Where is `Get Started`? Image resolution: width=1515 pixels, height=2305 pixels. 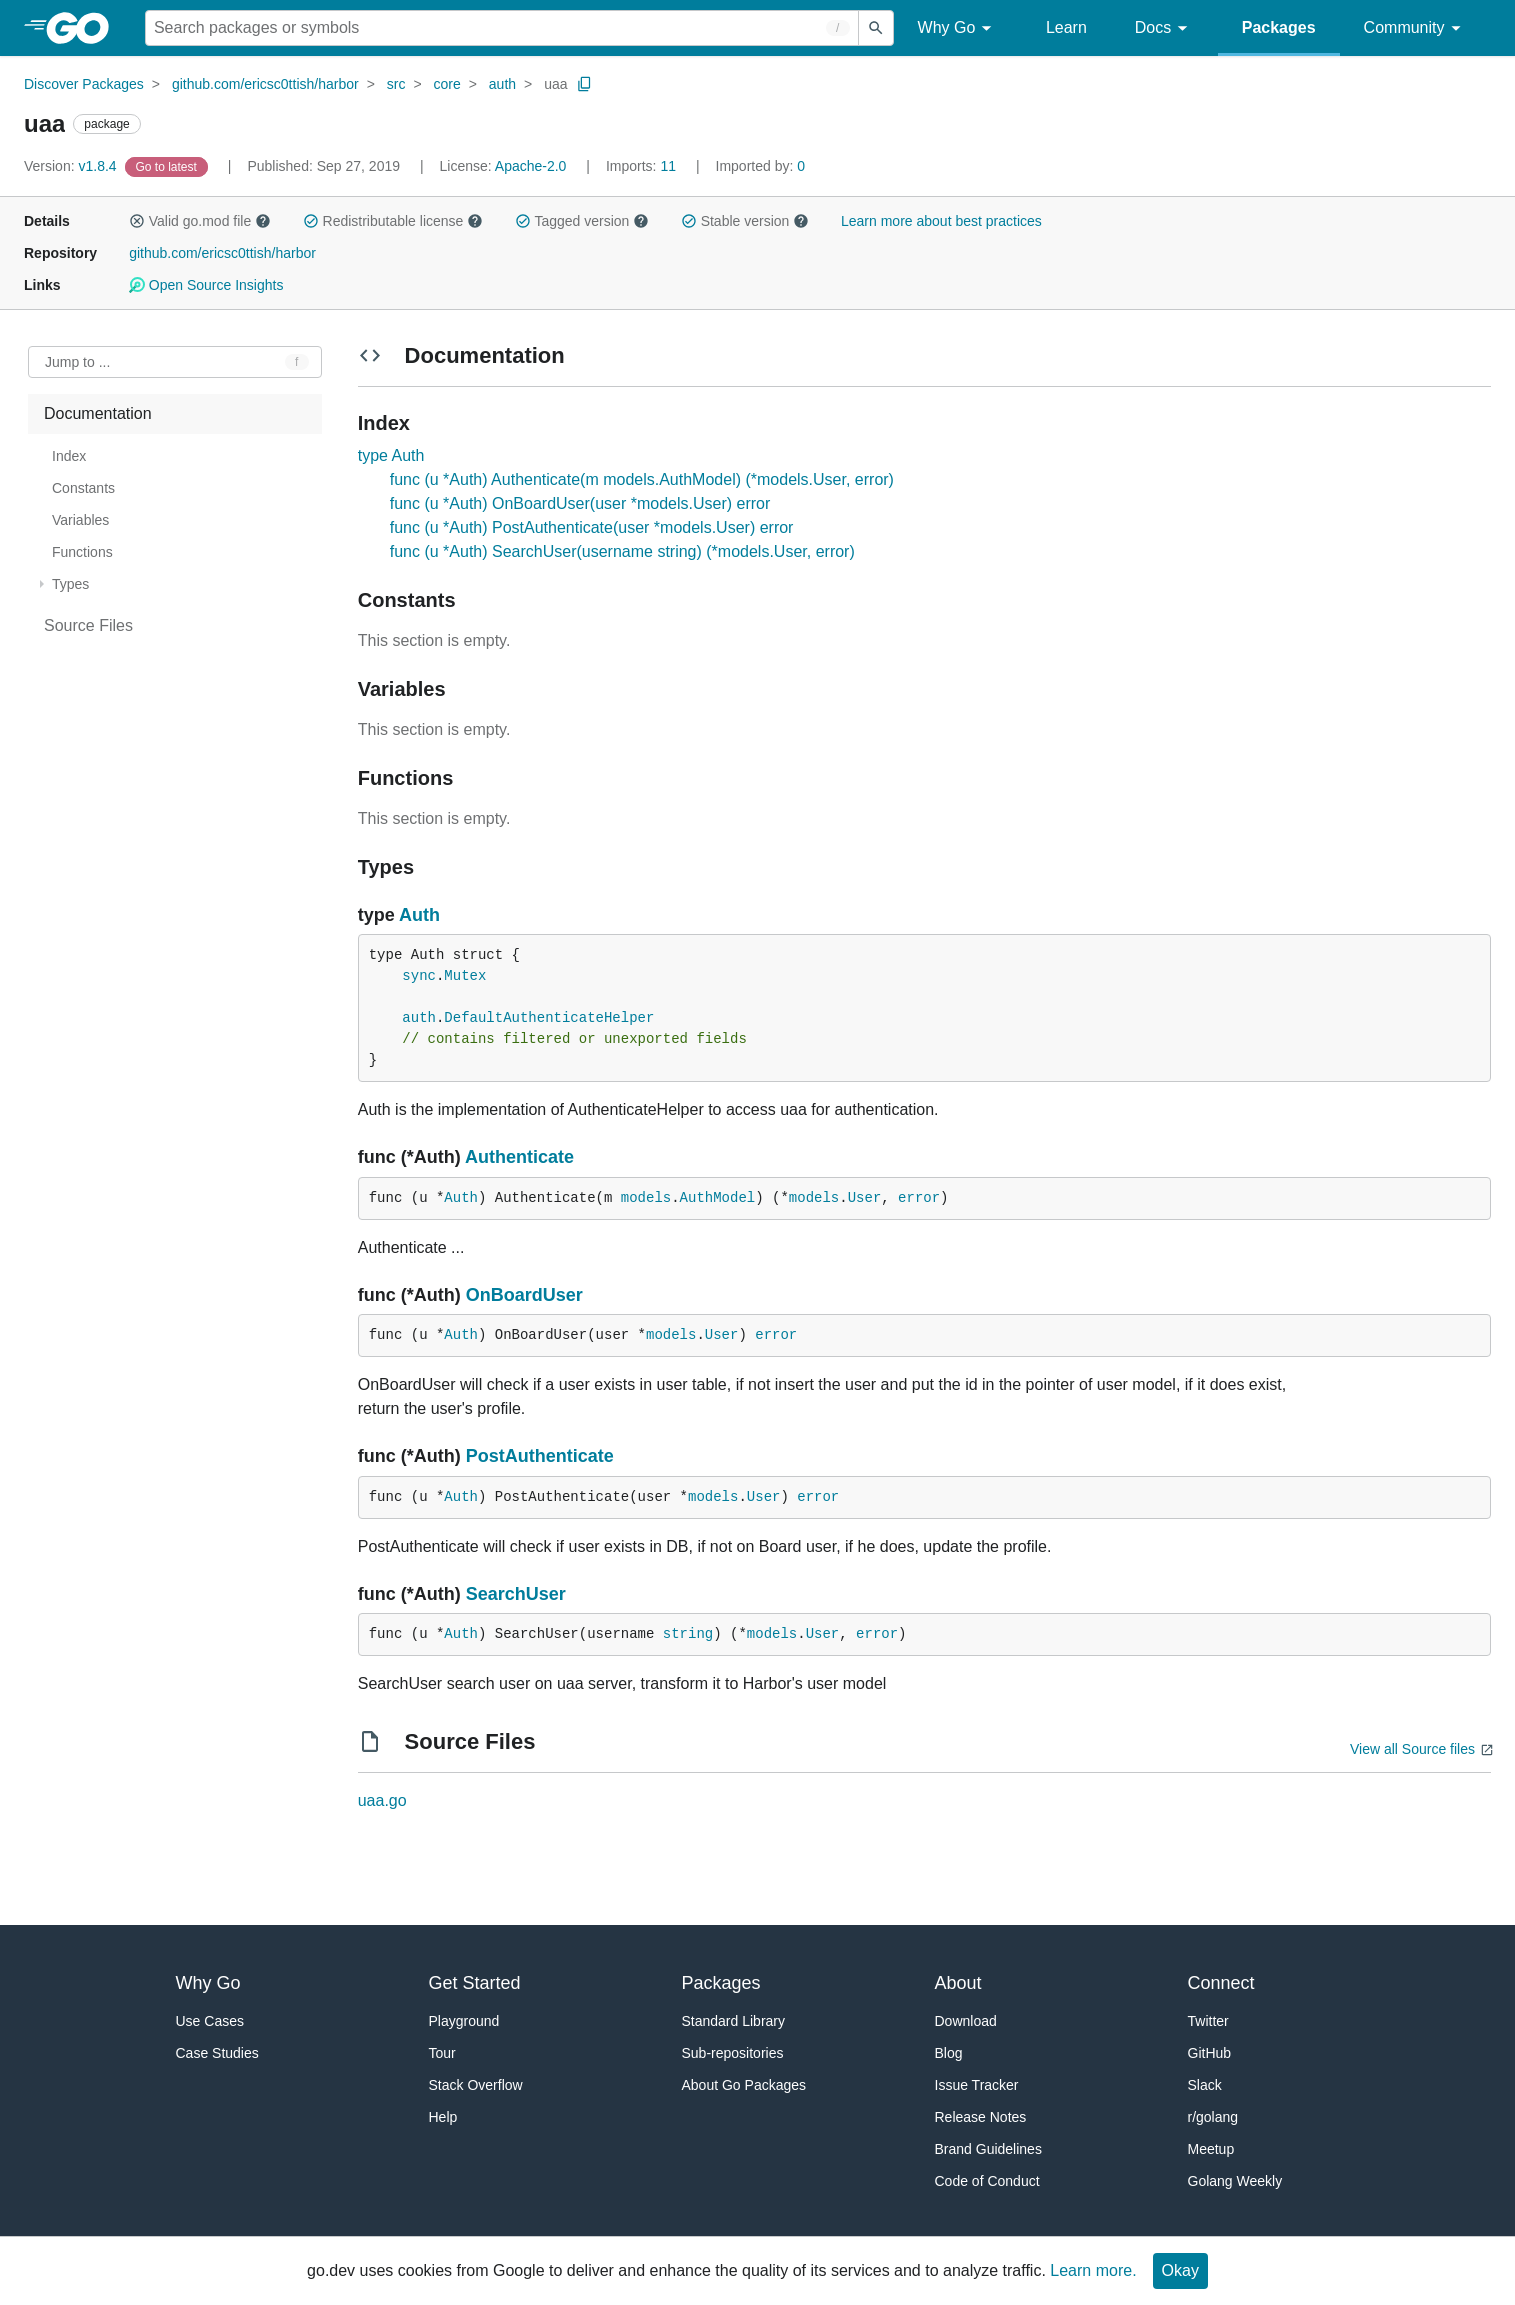
Get Started is located at coordinates (475, 1983).